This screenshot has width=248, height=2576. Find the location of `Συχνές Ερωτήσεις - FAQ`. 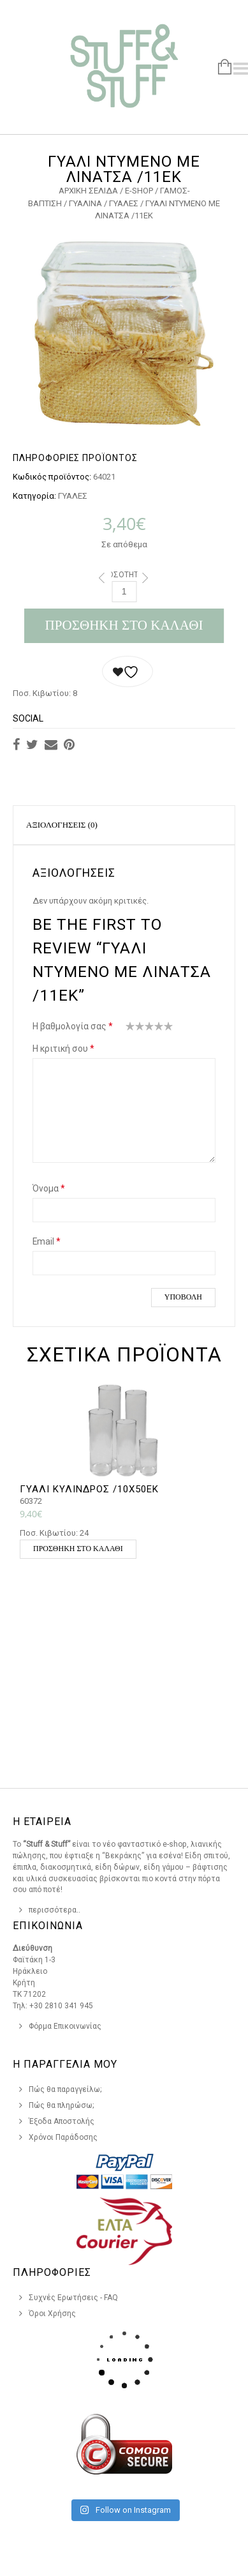

Συχνές Ερωτήσεις - FAQ is located at coordinates (73, 2297).